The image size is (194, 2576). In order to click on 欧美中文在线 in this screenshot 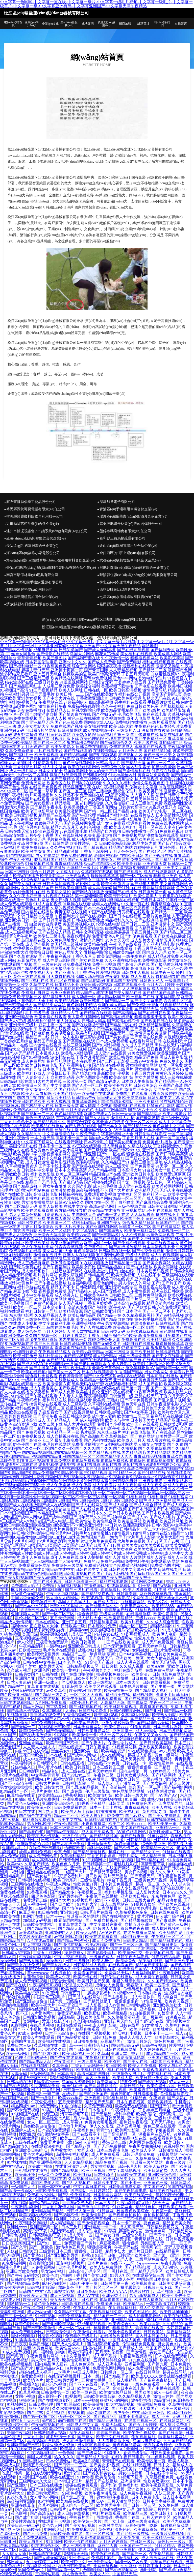, I will do `click(70, 1819)`.